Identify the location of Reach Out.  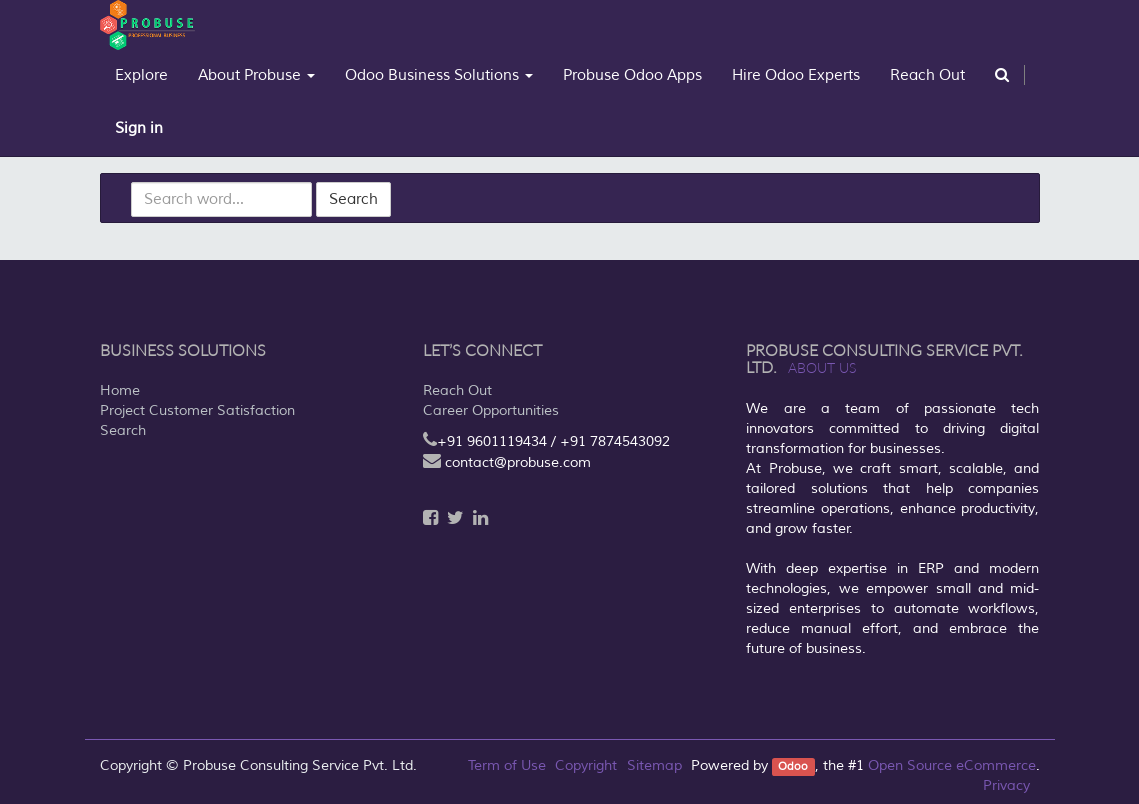
(457, 390).